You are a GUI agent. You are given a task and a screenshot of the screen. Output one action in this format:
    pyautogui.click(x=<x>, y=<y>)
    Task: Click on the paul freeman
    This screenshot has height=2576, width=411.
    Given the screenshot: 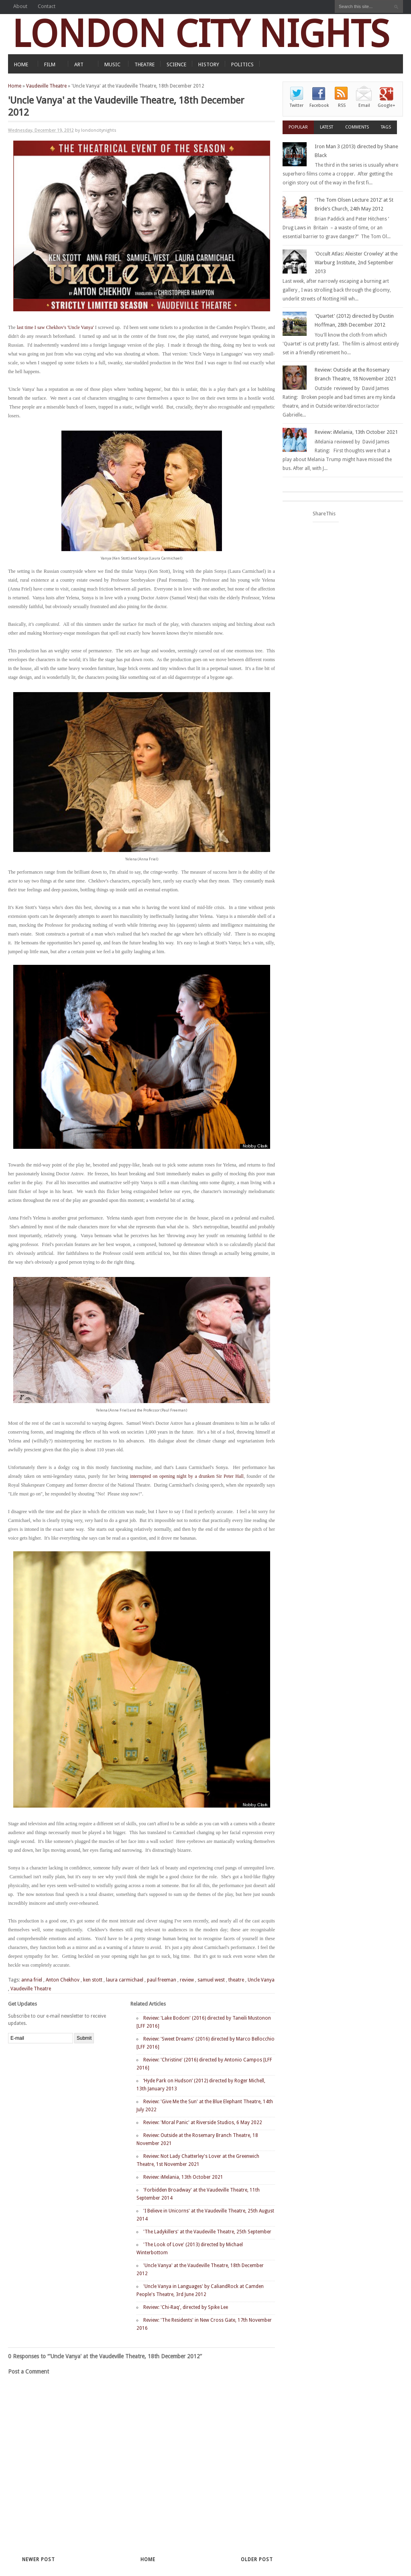 What is the action you would take?
    pyautogui.click(x=161, y=1980)
    